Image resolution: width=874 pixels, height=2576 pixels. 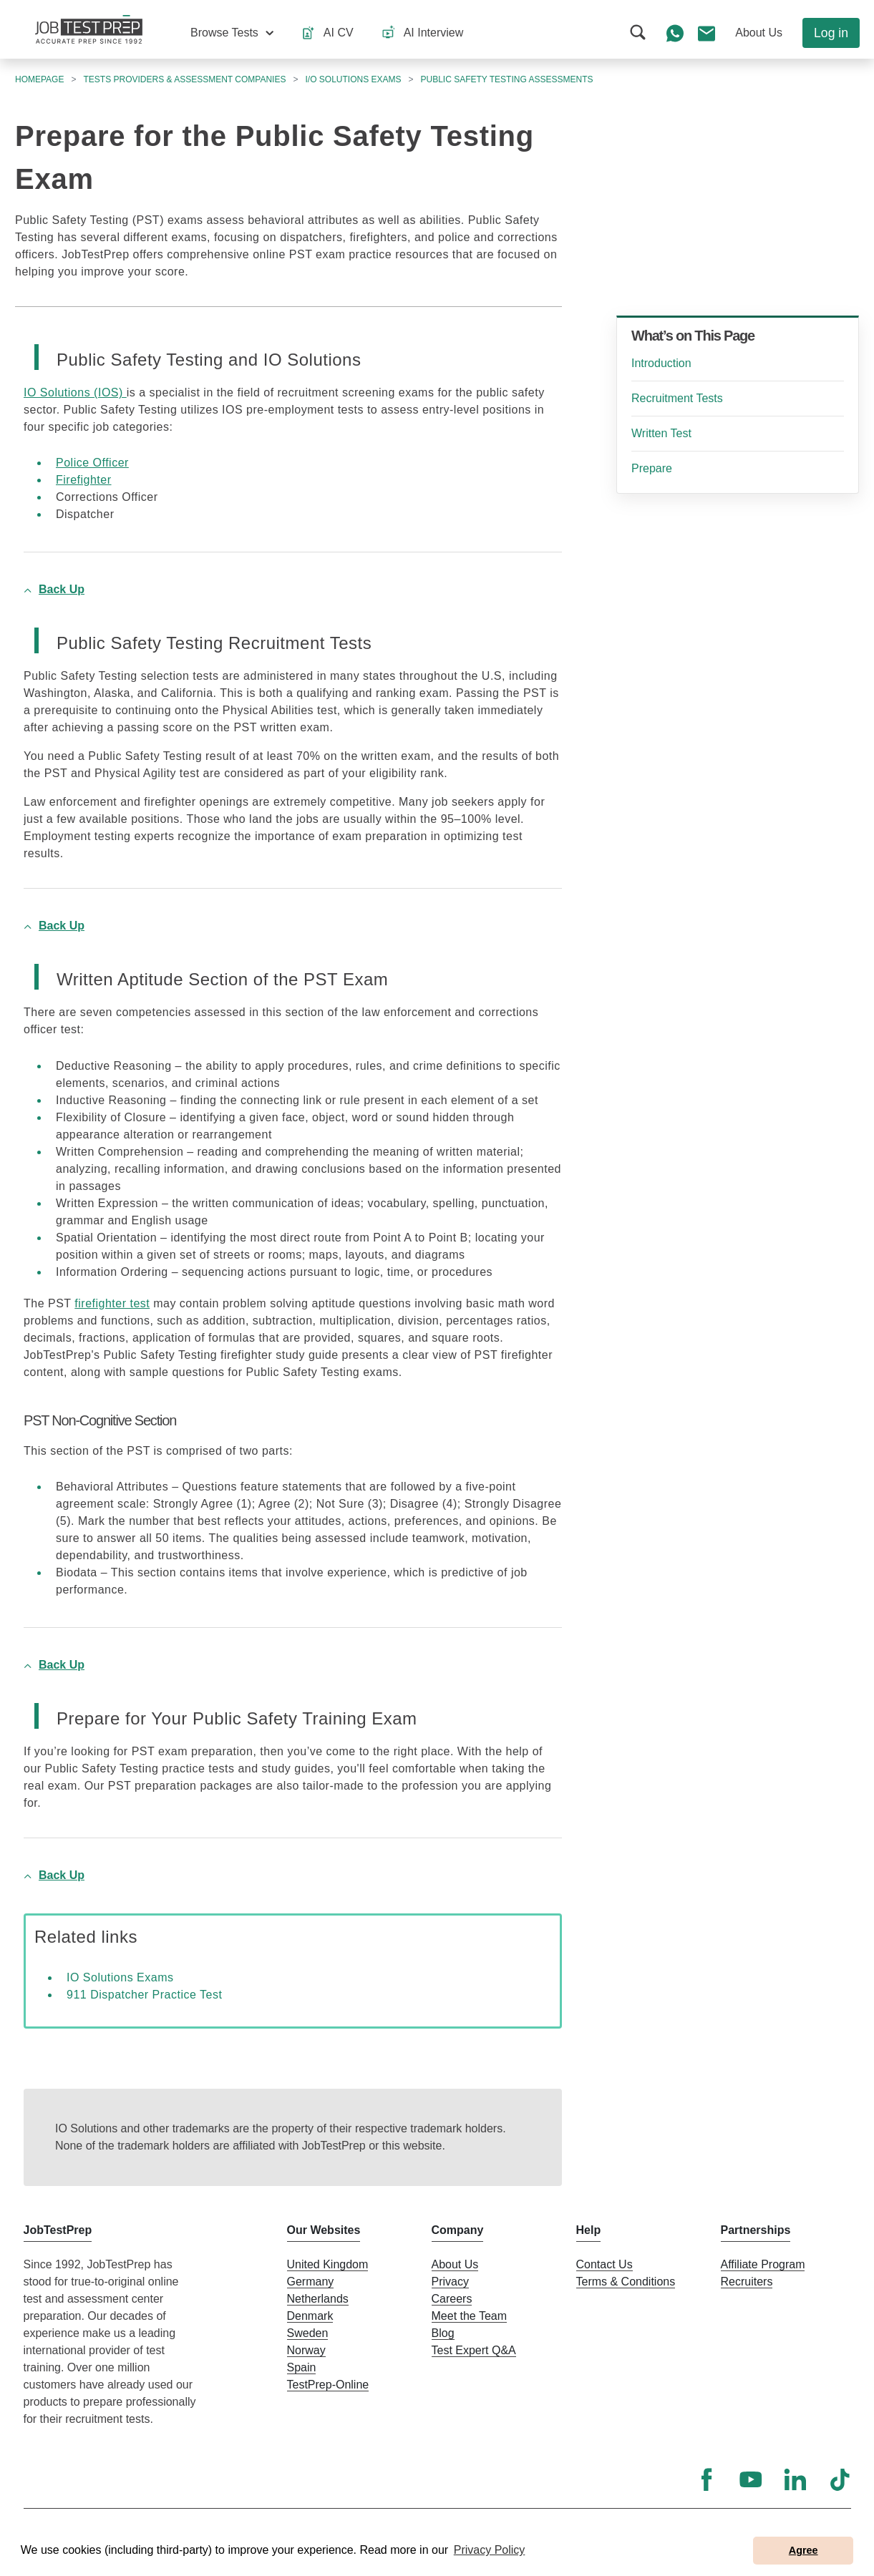 What do you see at coordinates (839, 2479) in the screenshot?
I see `[TikTok]` at bounding box center [839, 2479].